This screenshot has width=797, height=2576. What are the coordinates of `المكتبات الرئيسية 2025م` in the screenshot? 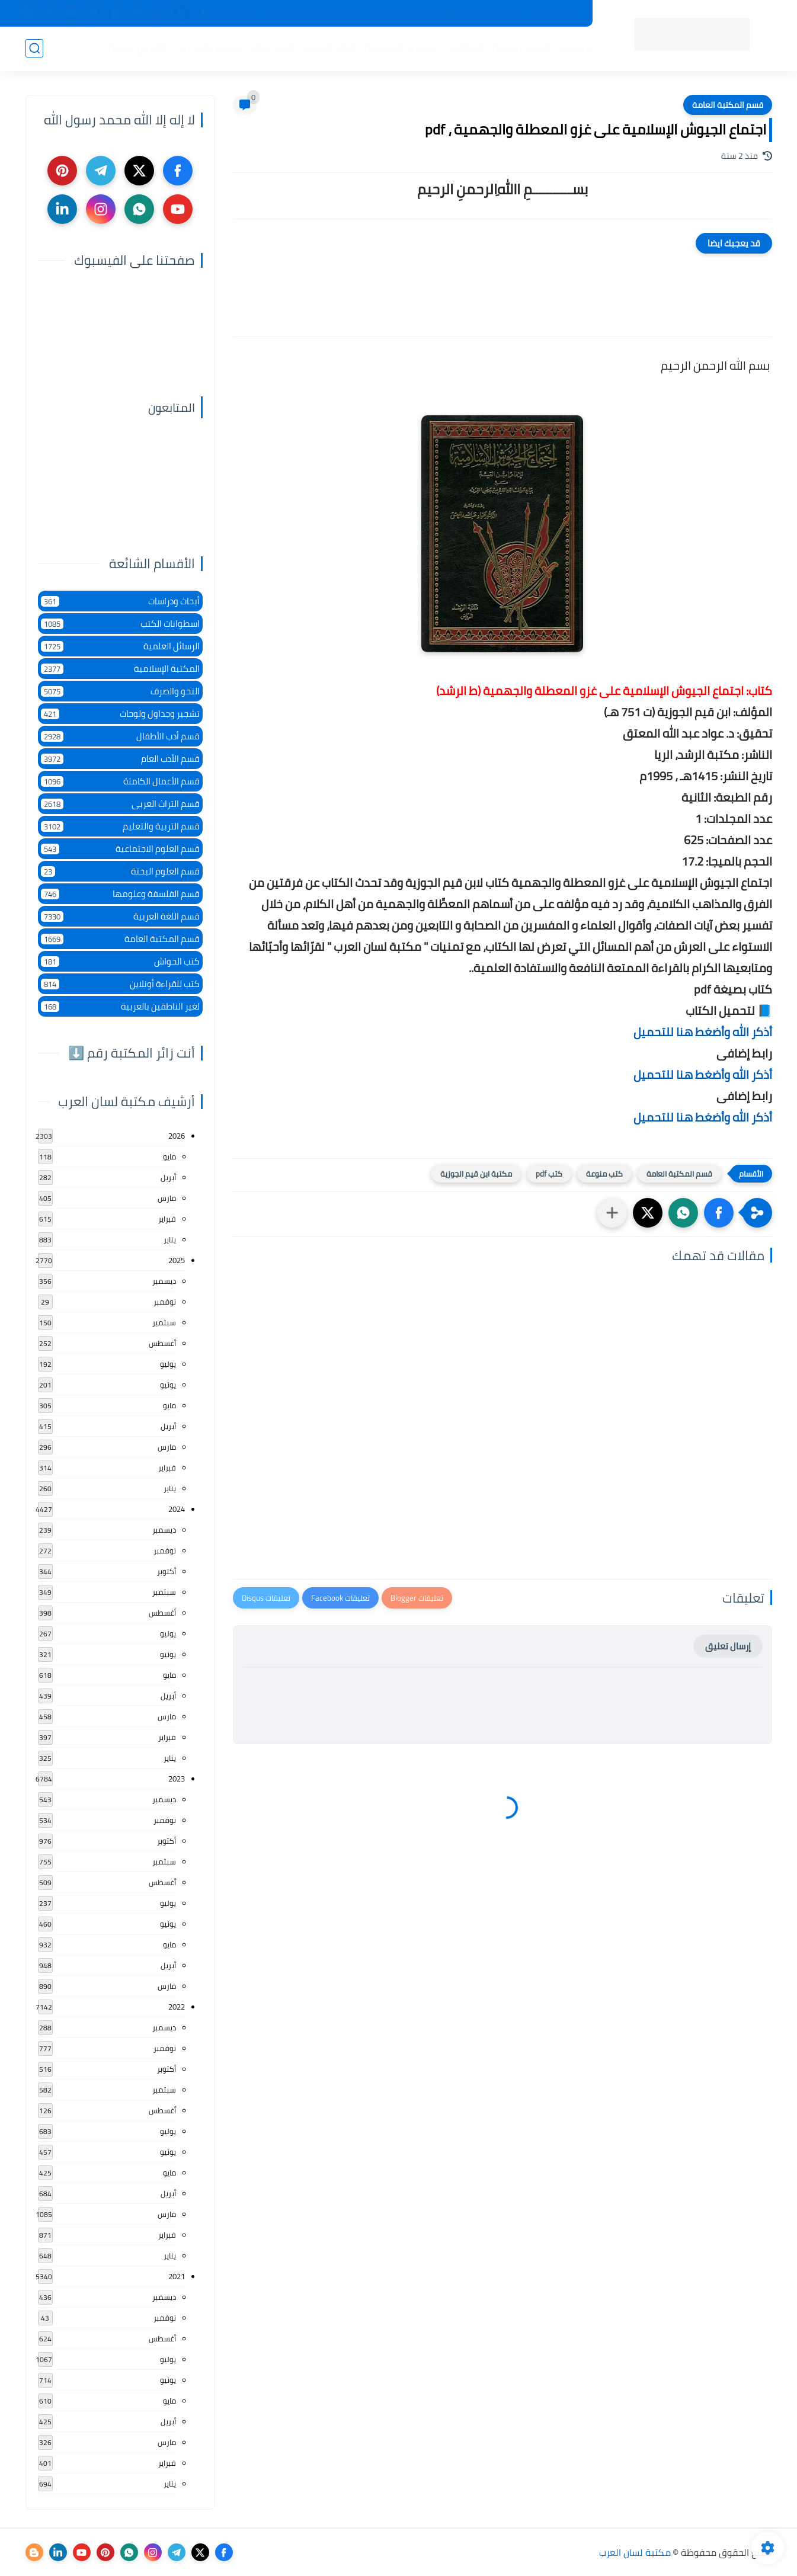 It's located at (477, 13).